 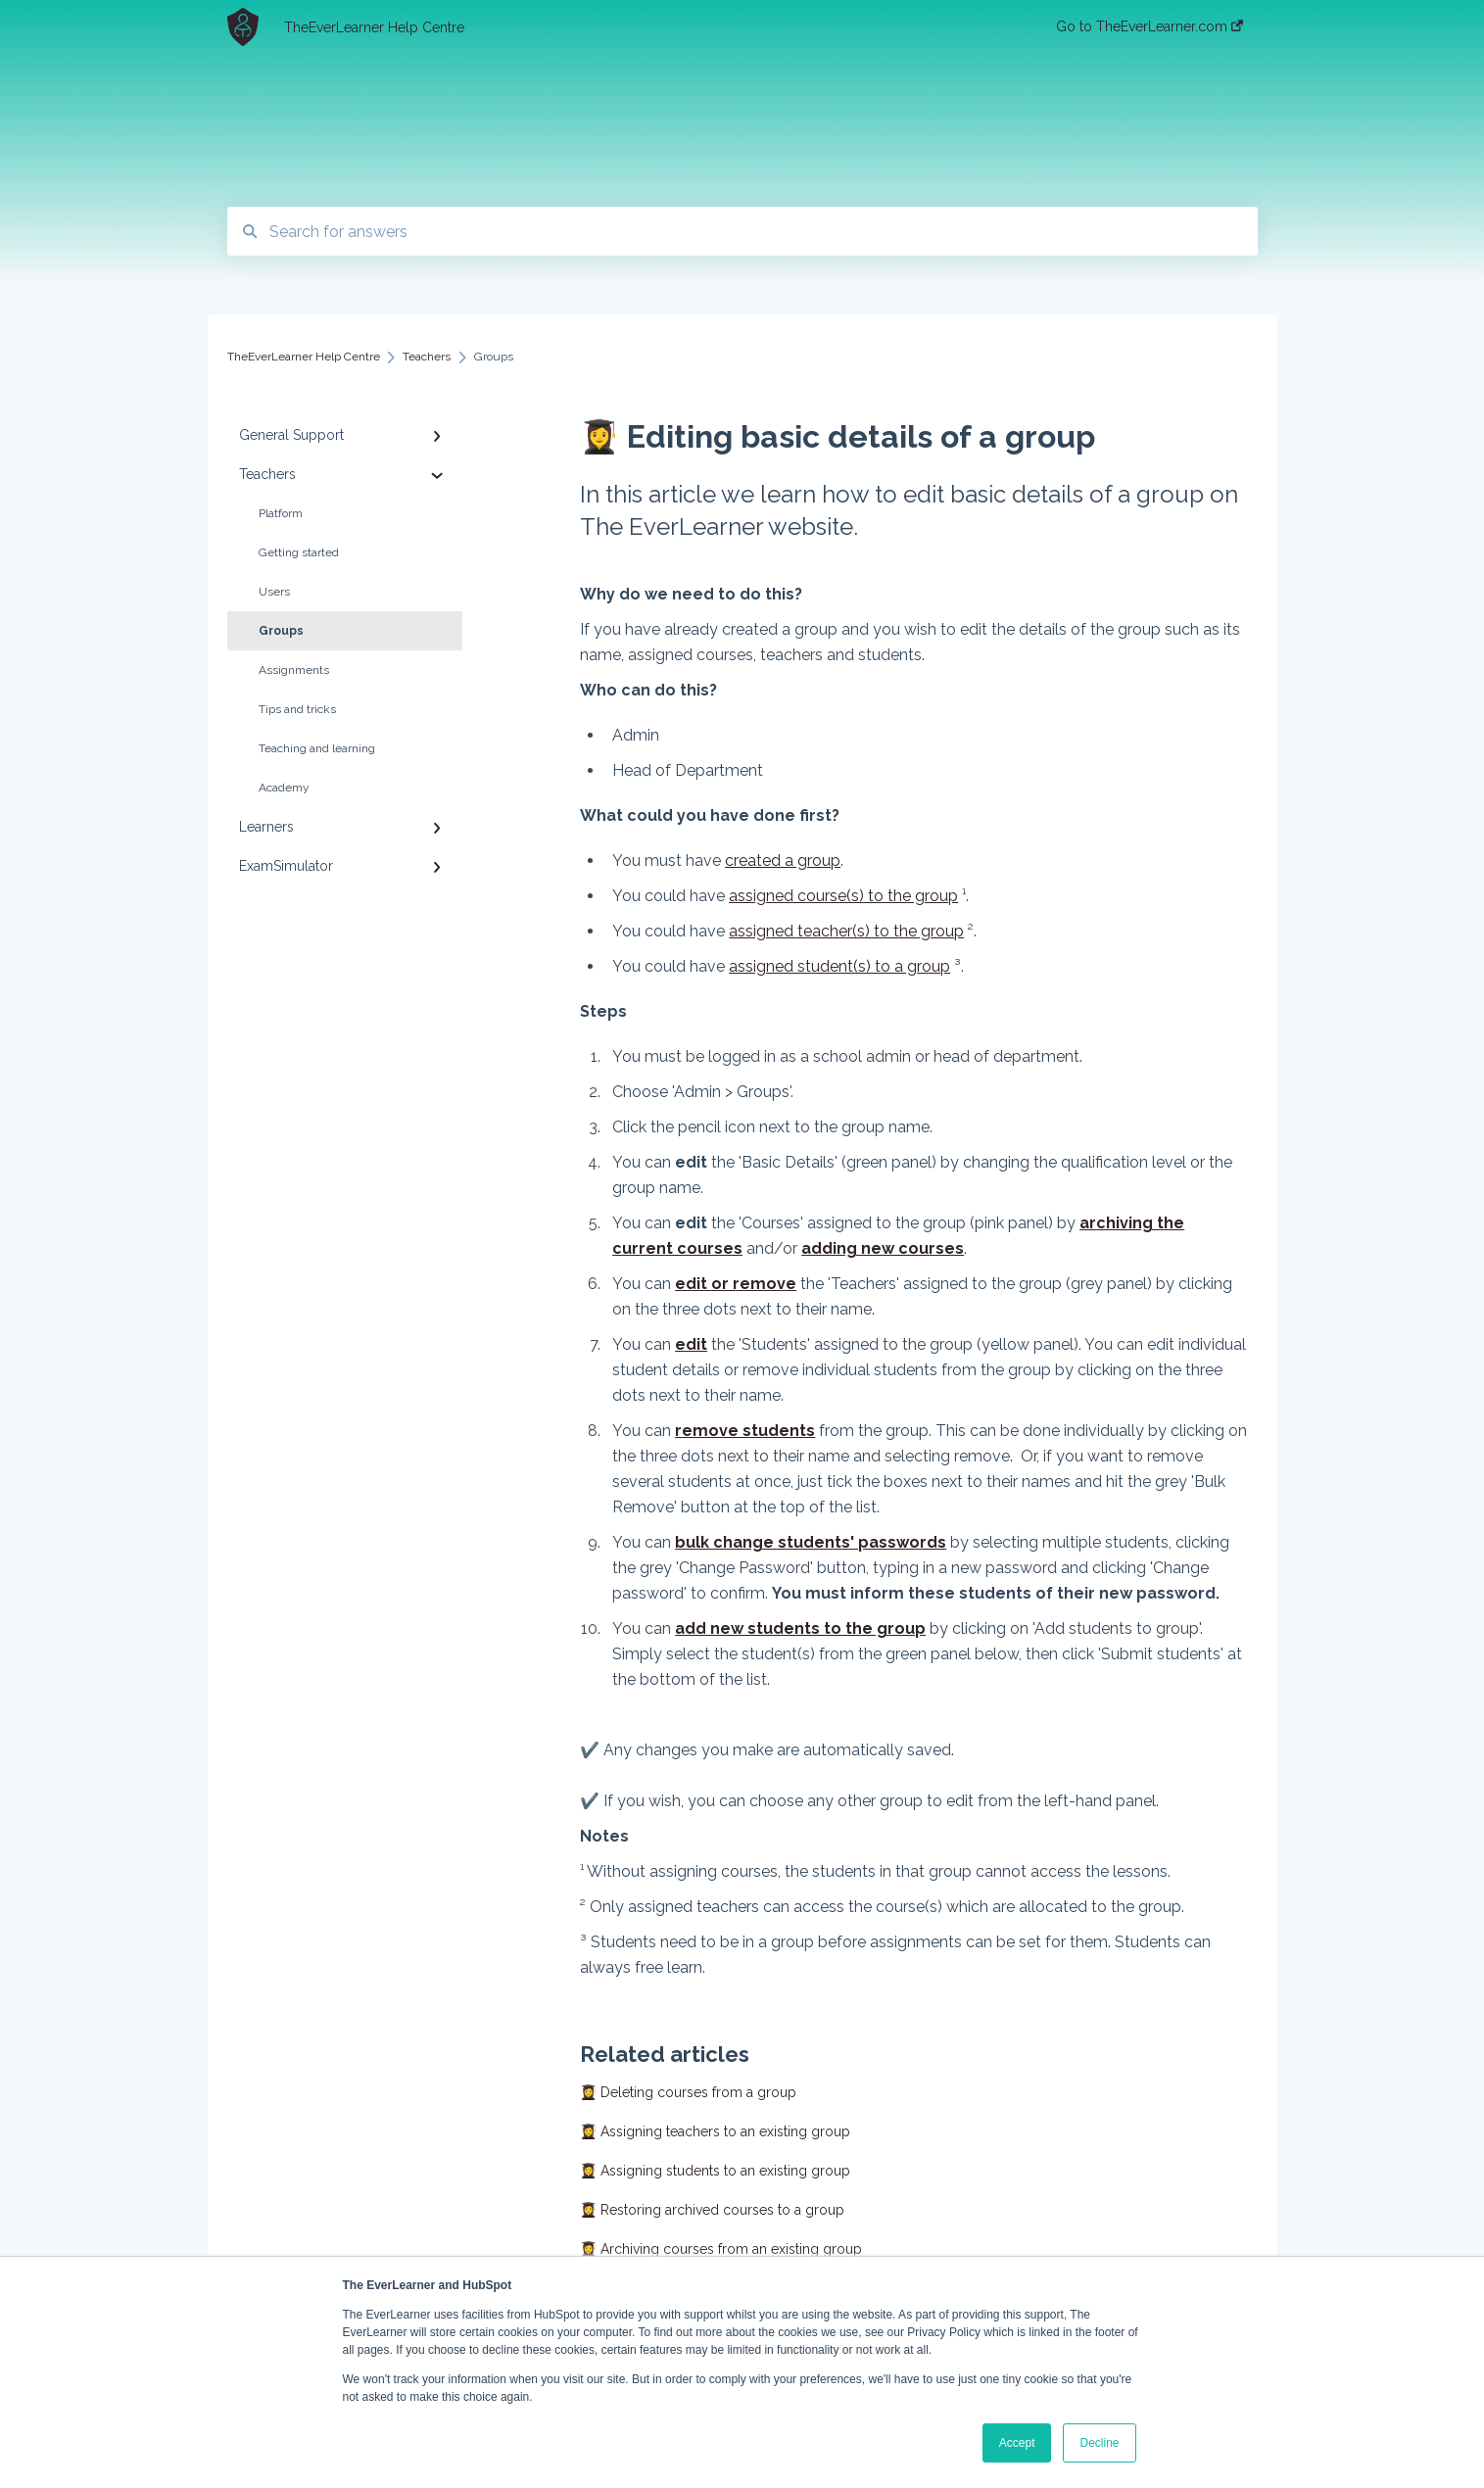 I want to click on adding new courses, so click(x=882, y=1248).